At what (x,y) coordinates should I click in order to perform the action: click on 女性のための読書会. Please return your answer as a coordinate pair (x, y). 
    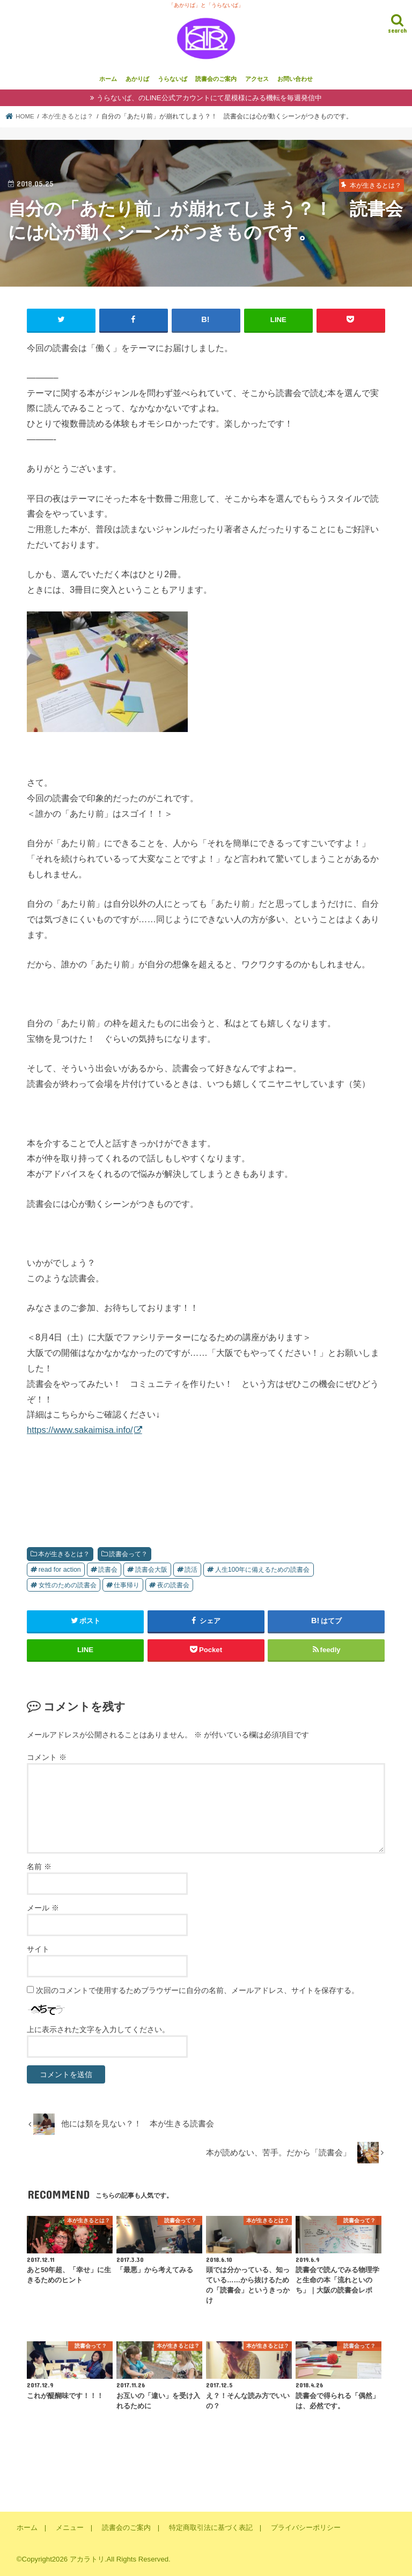
    Looking at the image, I should click on (68, 1585).